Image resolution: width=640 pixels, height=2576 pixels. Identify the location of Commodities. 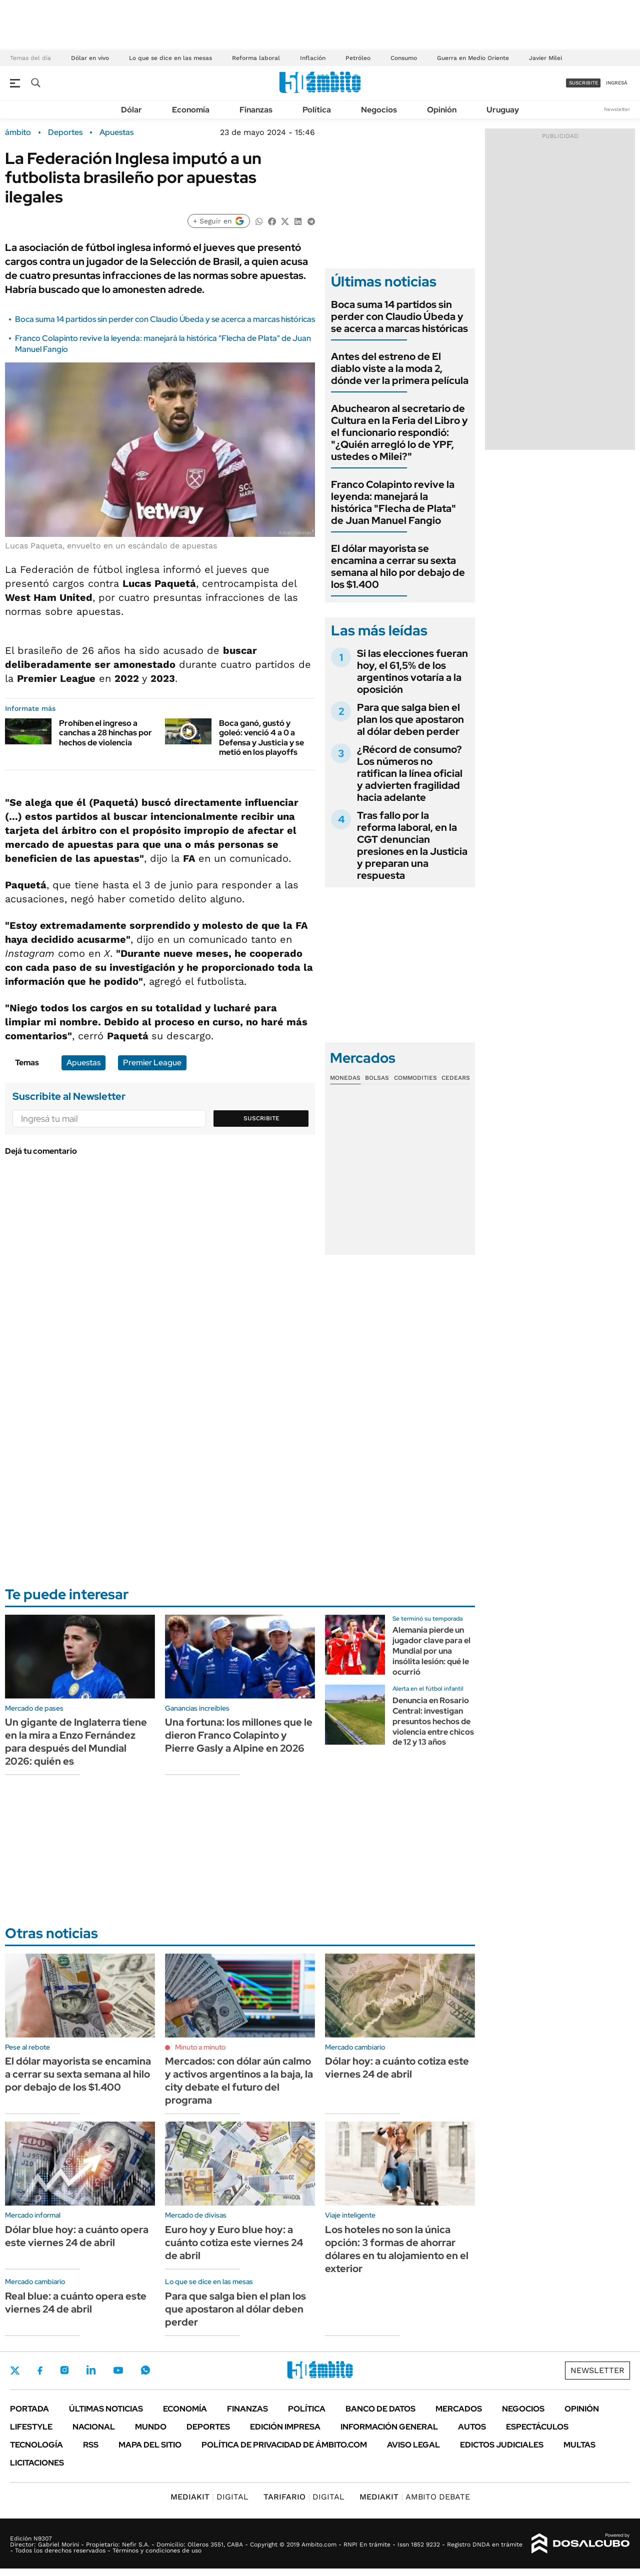
(415, 1077).